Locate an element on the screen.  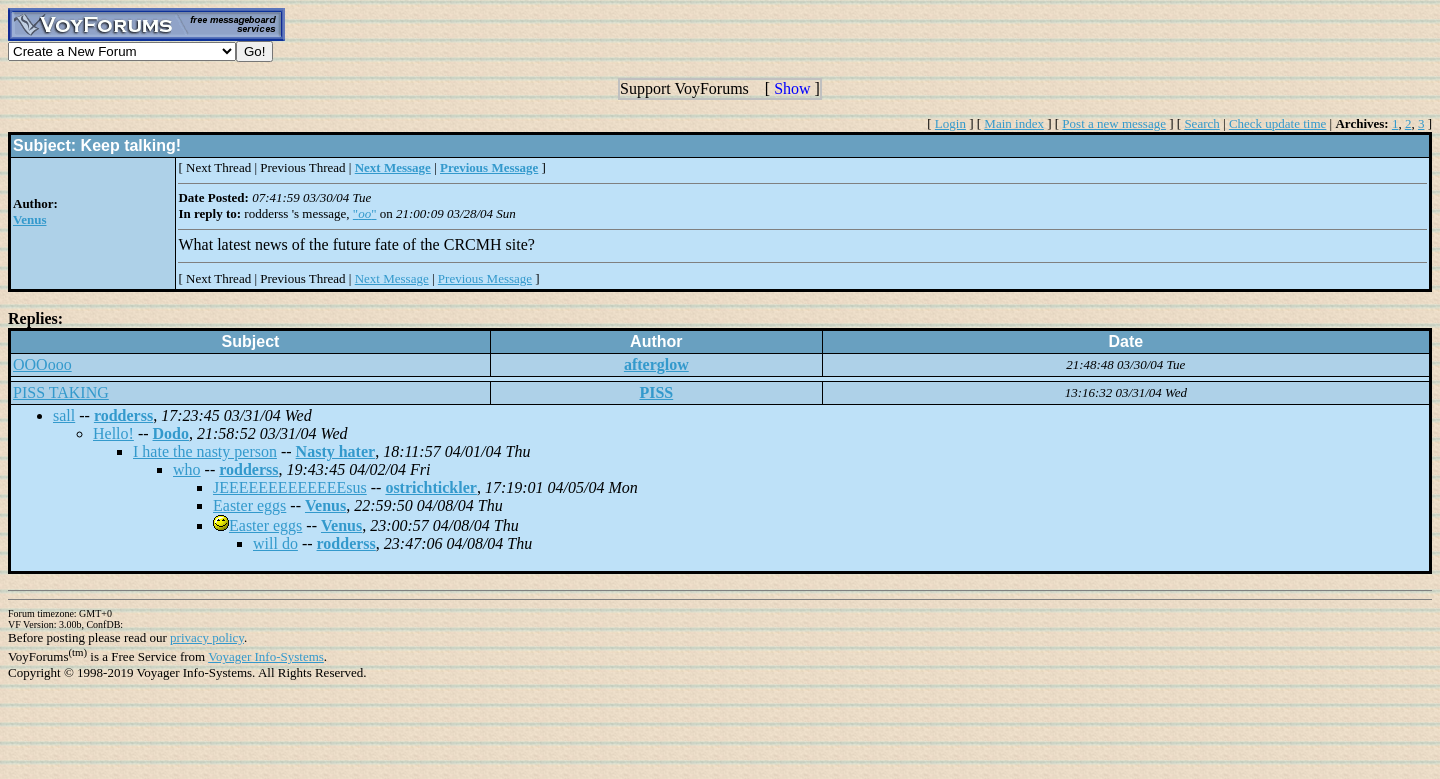
OOOooo is located at coordinates (42, 364).